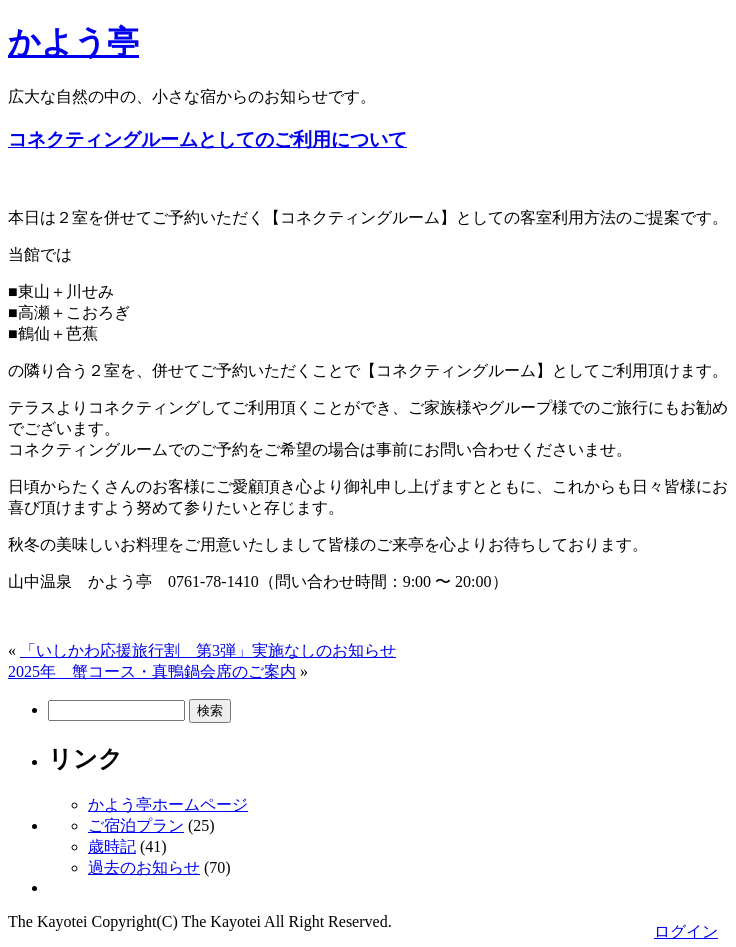 Image resolution: width=736 pixels, height=947 pixels. What do you see at coordinates (208, 650) in the screenshot?
I see `「いしかわ応援旅行割 第3弾」実施なしのお知らせ` at bounding box center [208, 650].